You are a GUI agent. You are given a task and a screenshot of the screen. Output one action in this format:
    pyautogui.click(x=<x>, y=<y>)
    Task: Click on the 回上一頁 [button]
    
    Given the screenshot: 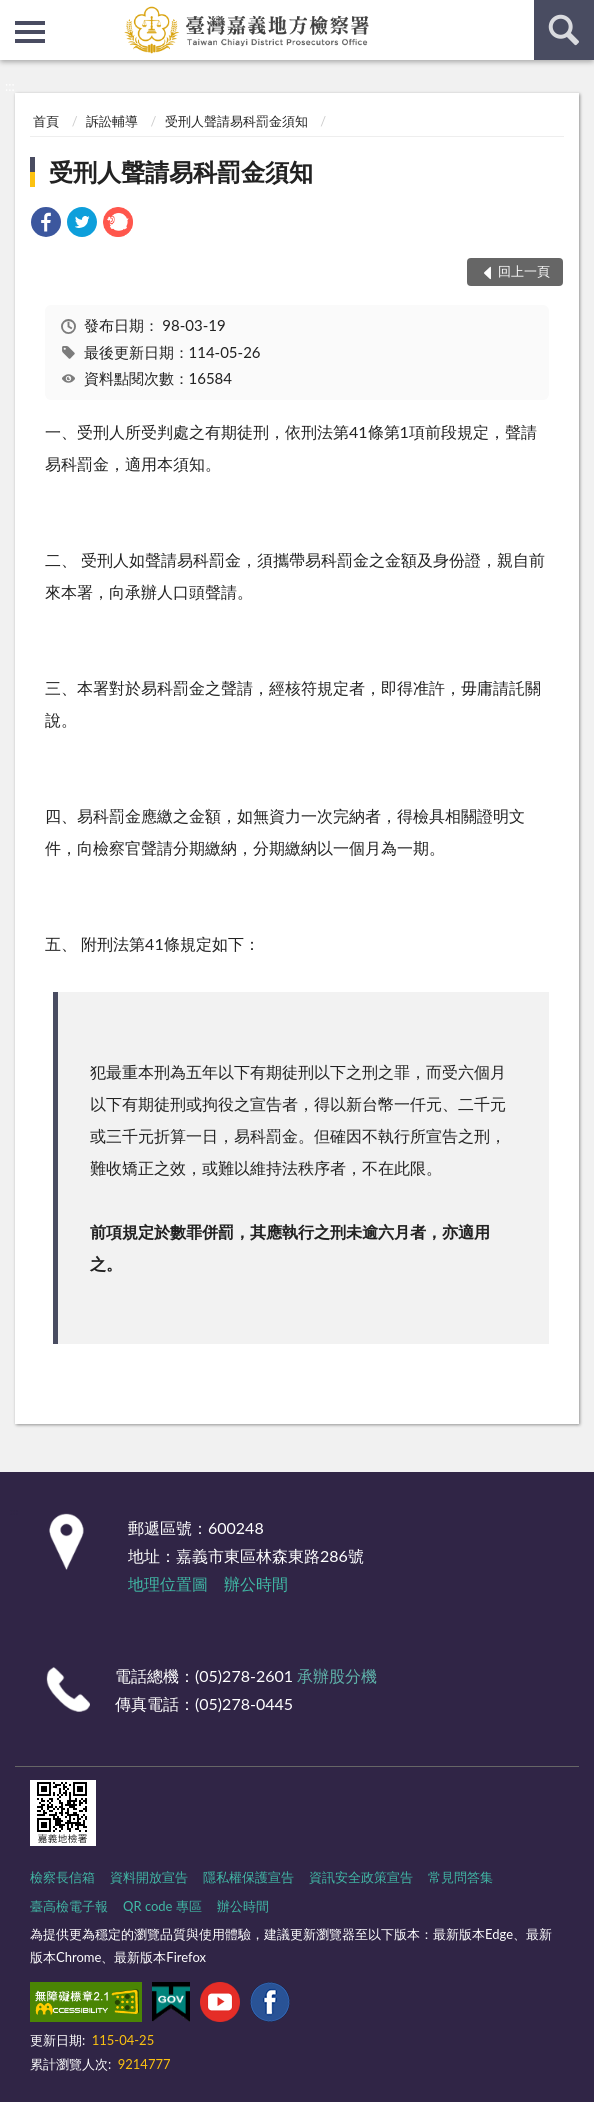 What is the action you would take?
    pyautogui.click(x=524, y=271)
    